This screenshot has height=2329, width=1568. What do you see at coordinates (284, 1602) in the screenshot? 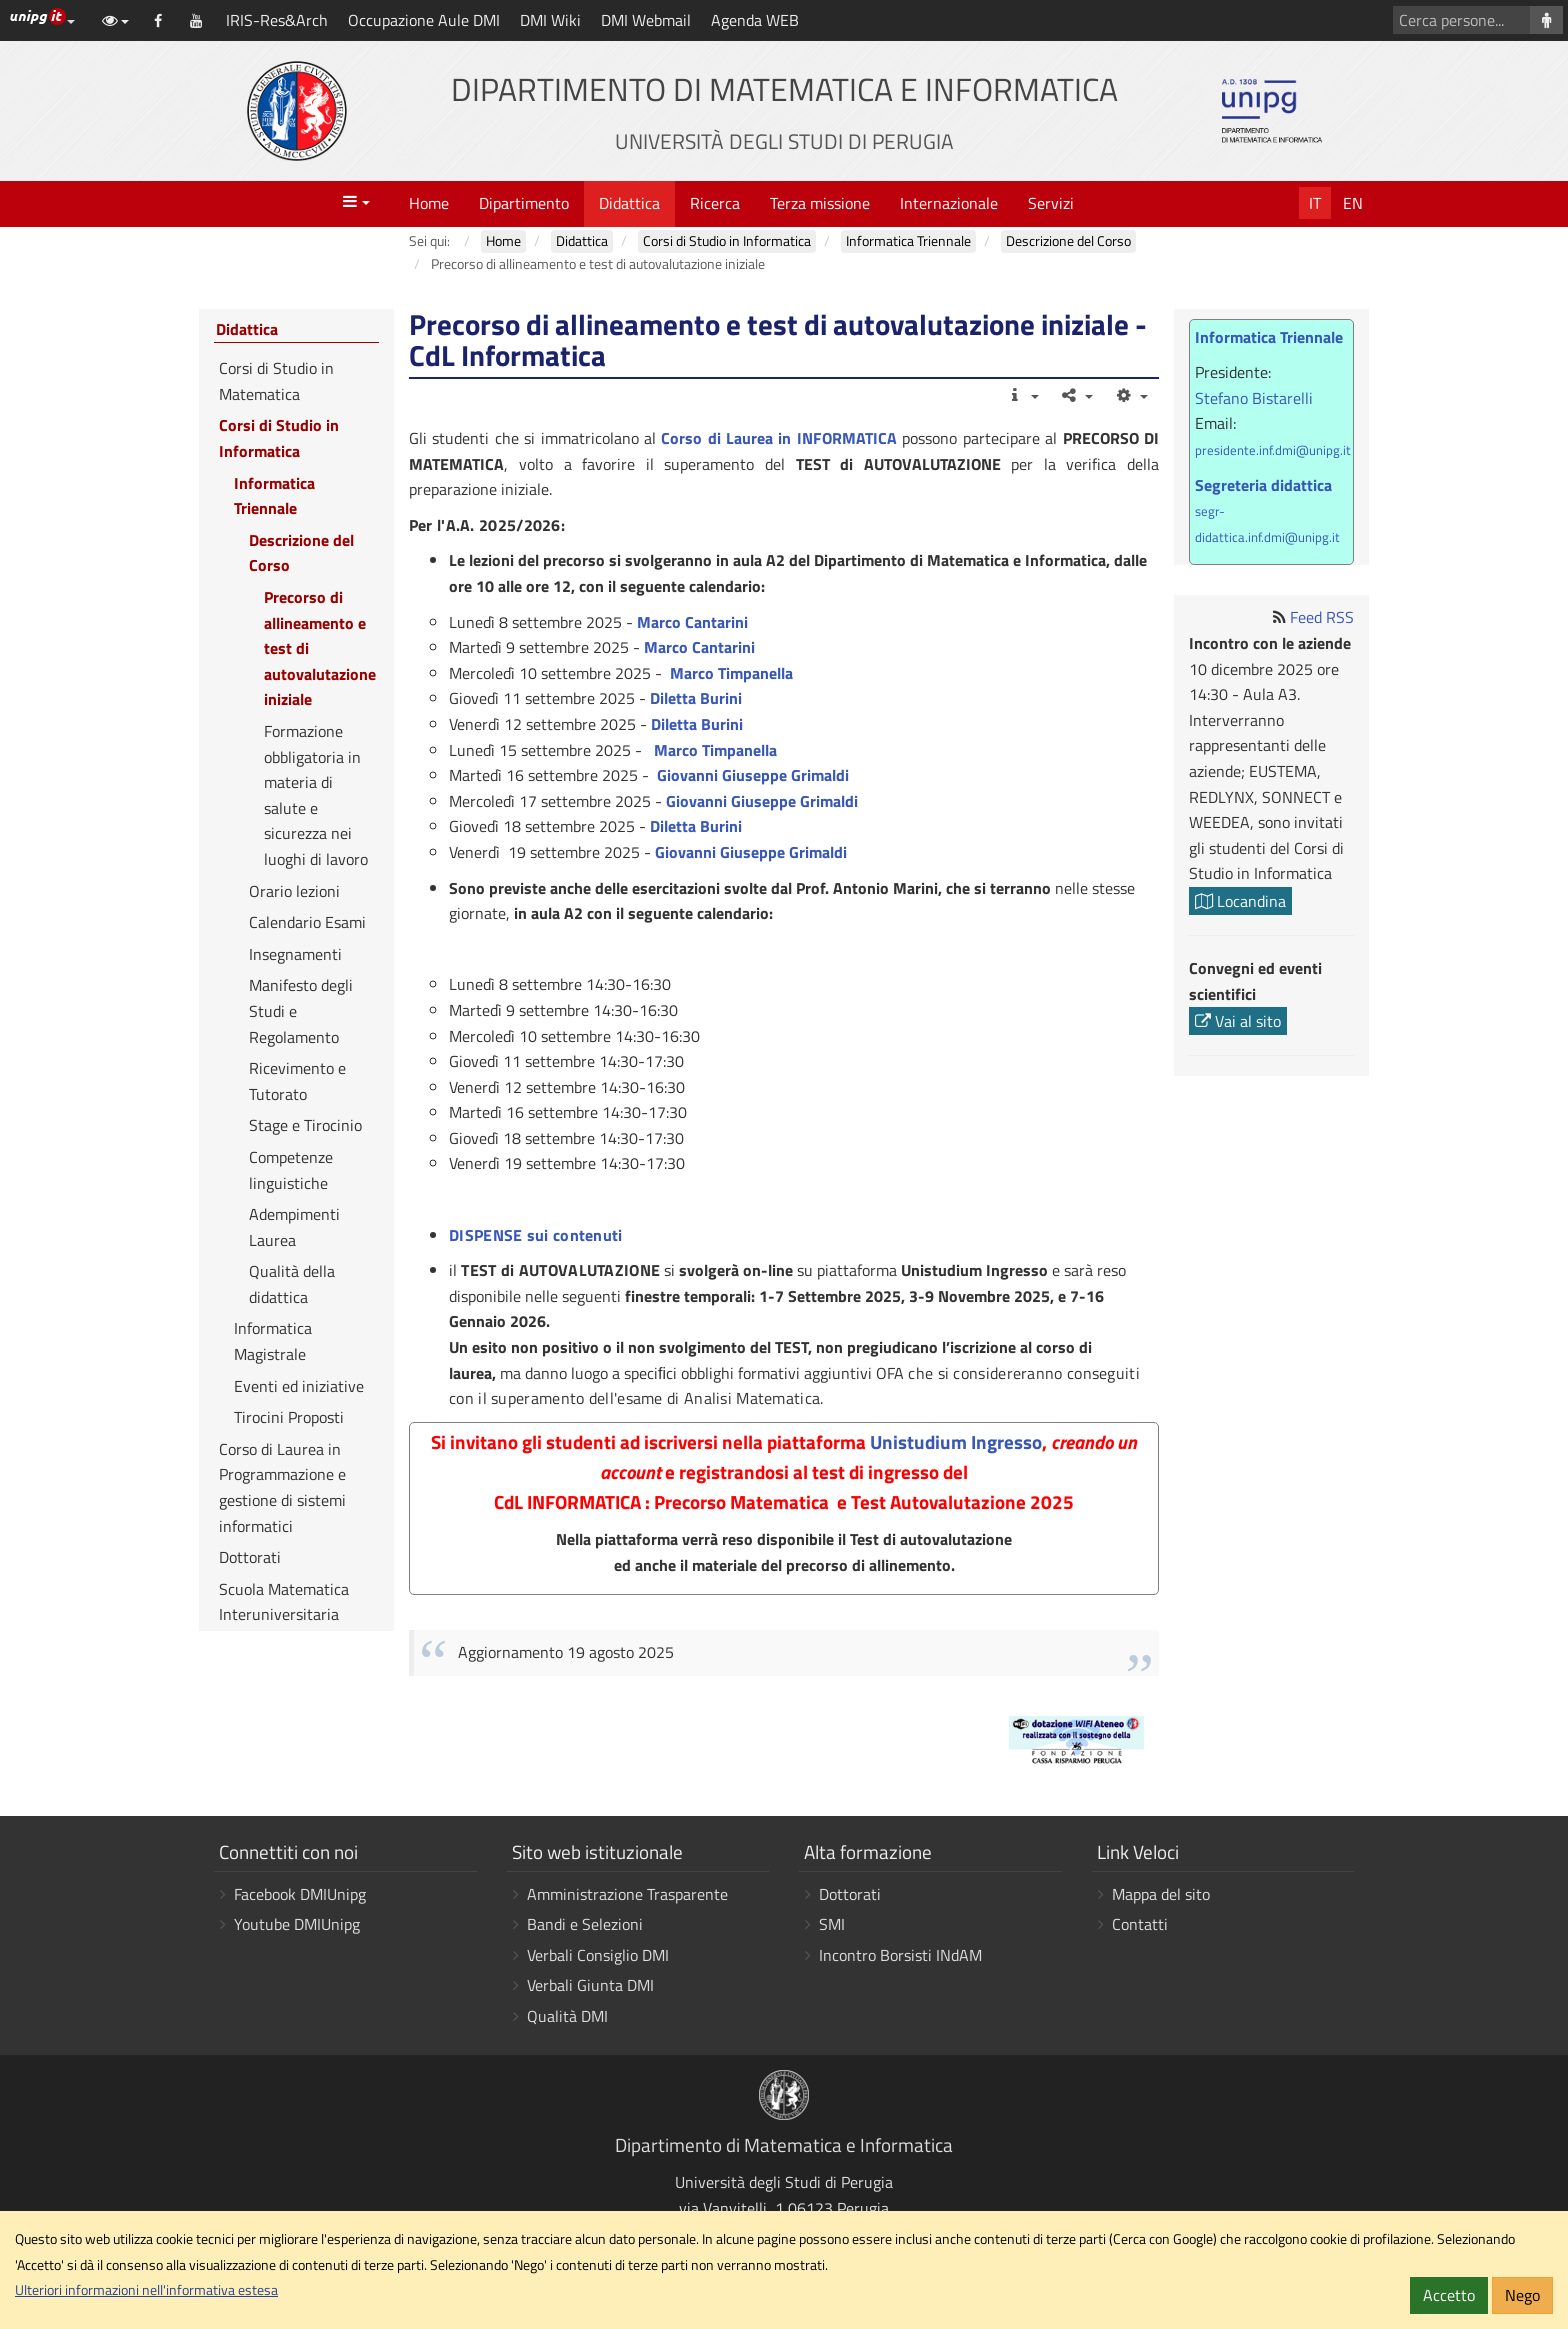
I see `Scuola Matematica Interuniversitaria` at bounding box center [284, 1602].